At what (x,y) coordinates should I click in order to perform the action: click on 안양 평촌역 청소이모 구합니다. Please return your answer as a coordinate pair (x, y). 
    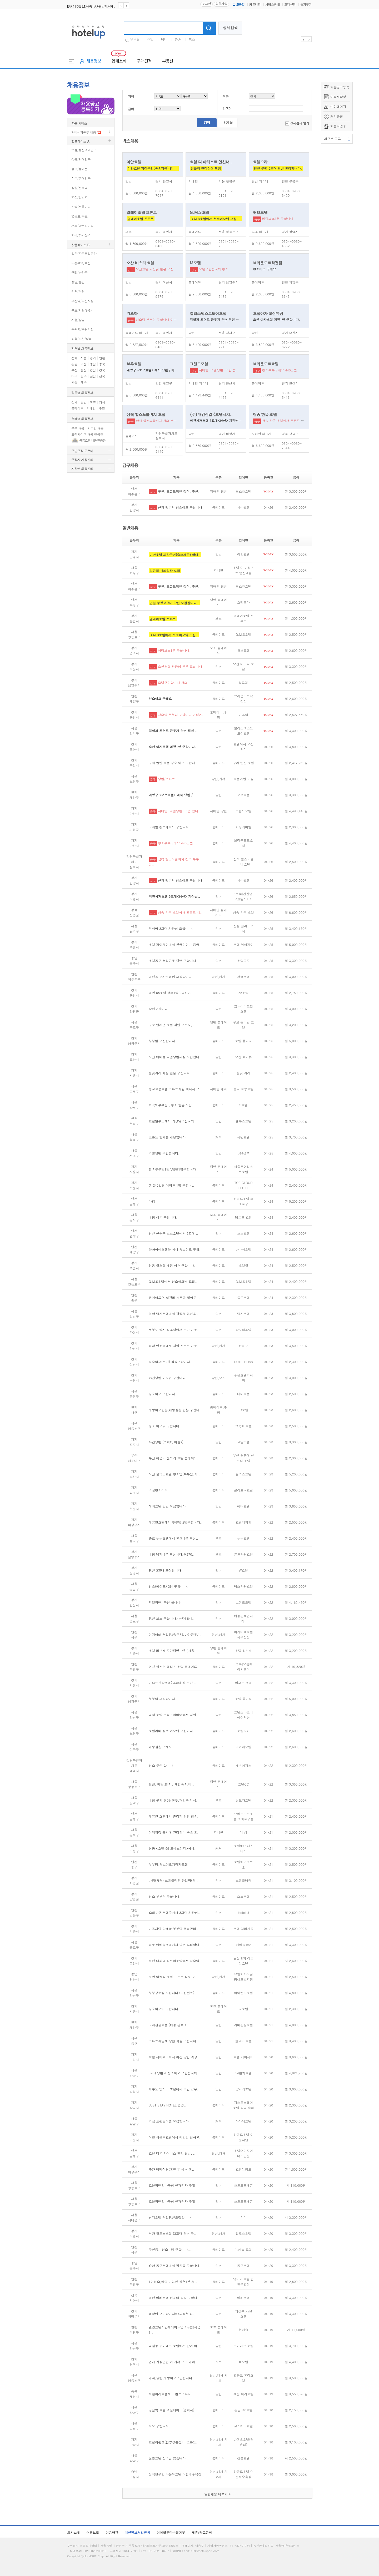
    Looking at the image, I should click on (180, 507).